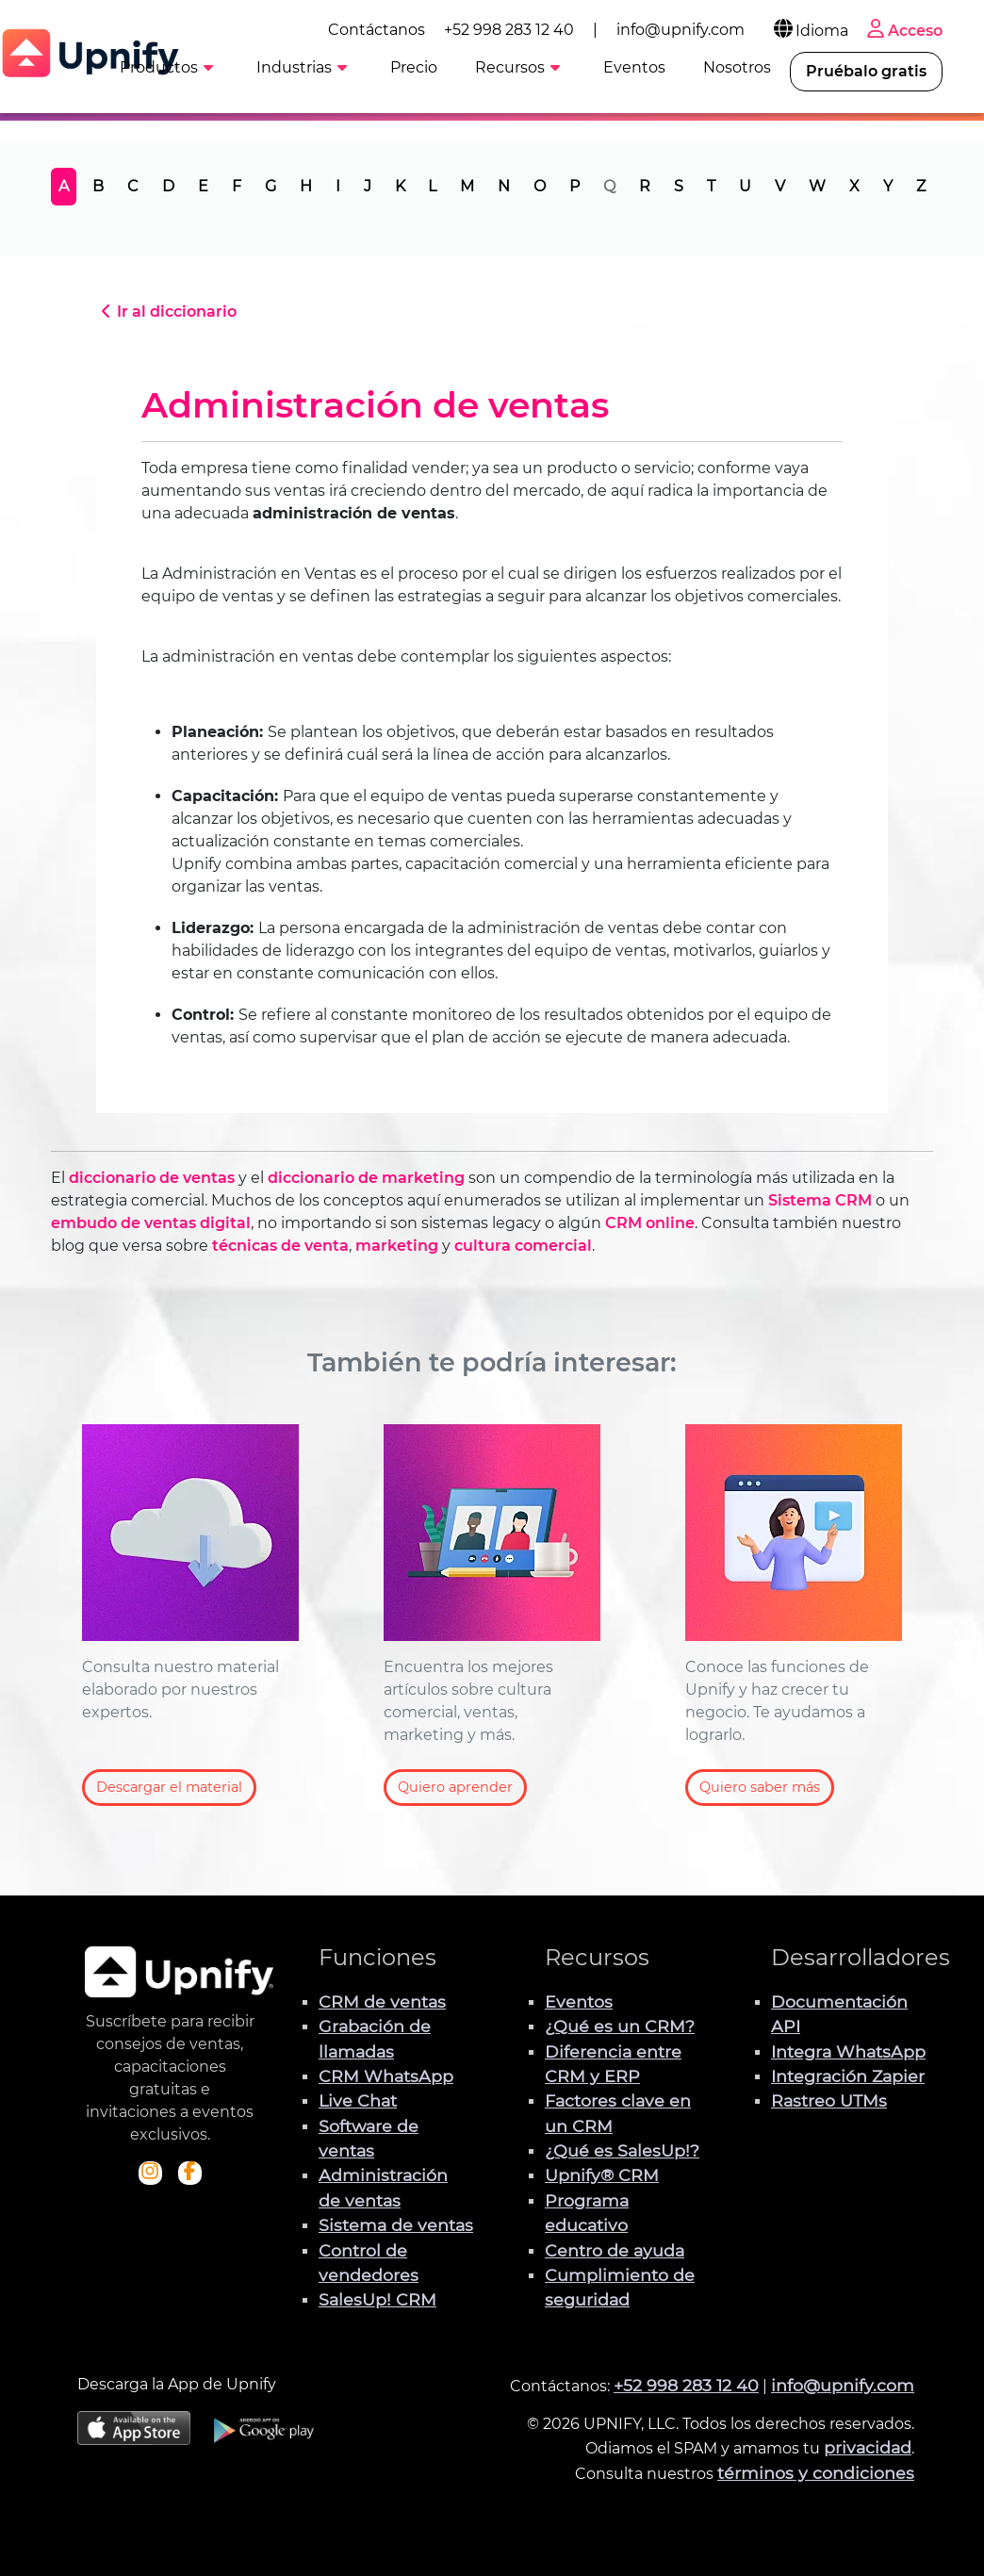 Image resolution: width=984 pixels, height=2576 pixels. I want to click on +52 998 283 12 40, so click(513, 30).